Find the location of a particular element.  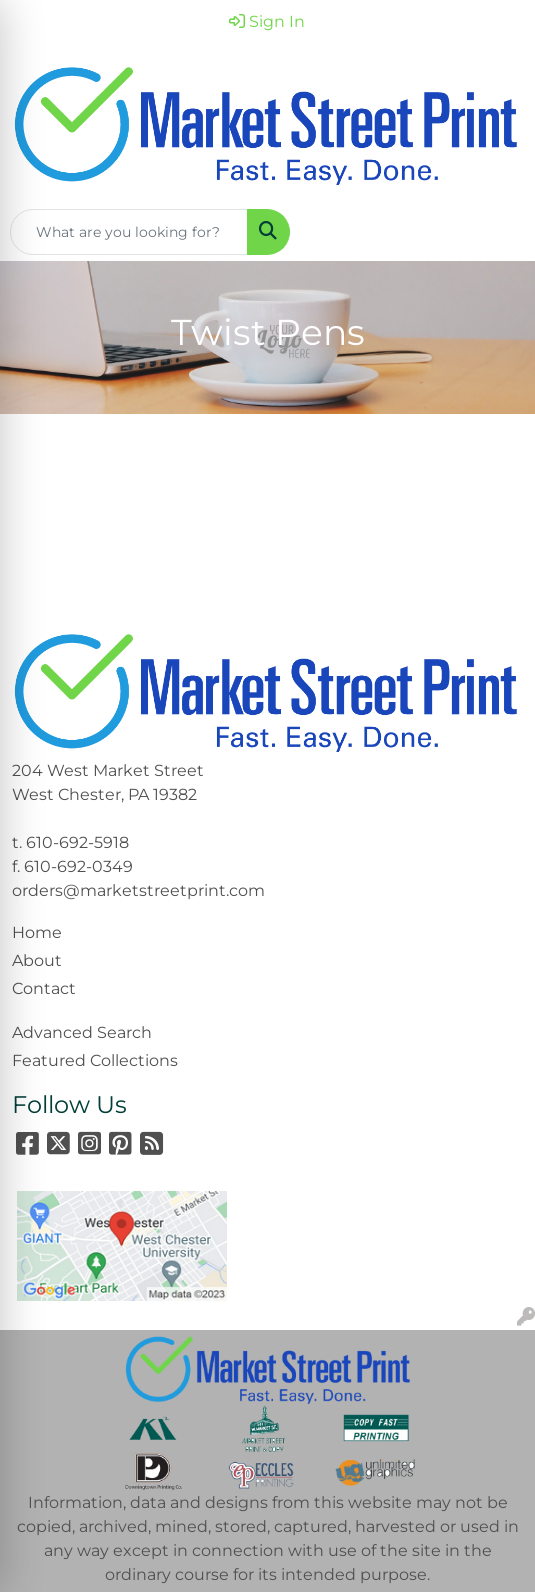

[Open menu] is located at coordinates (495, 232).